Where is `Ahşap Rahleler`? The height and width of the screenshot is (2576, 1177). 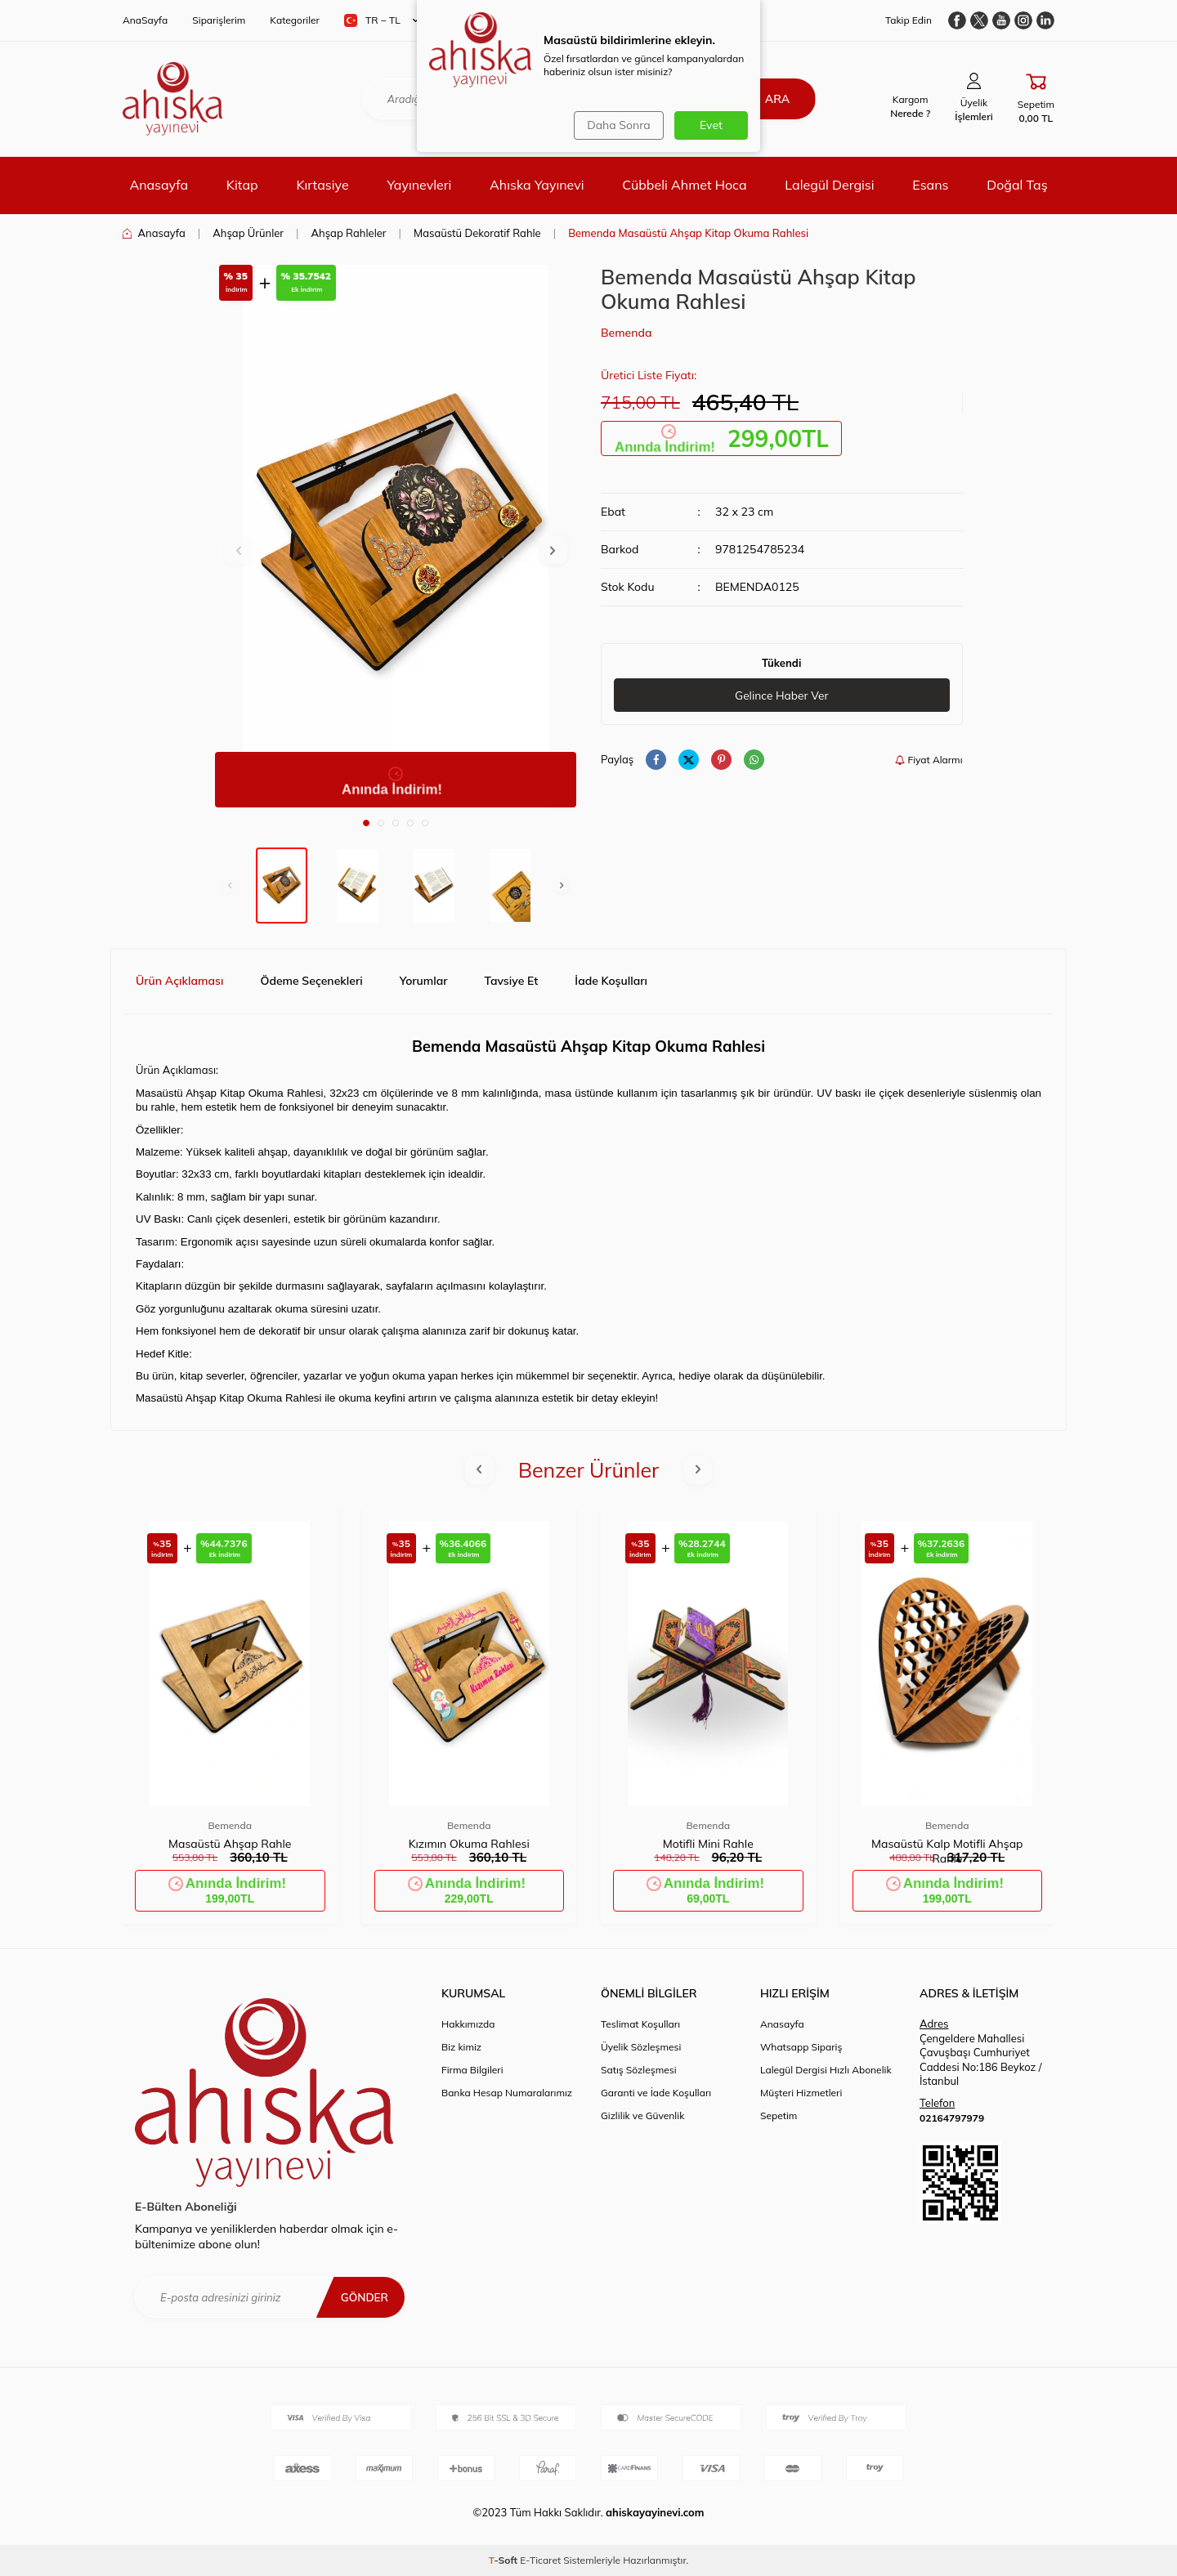 Ahşap Rahleler is located at coordinates (348, 232).